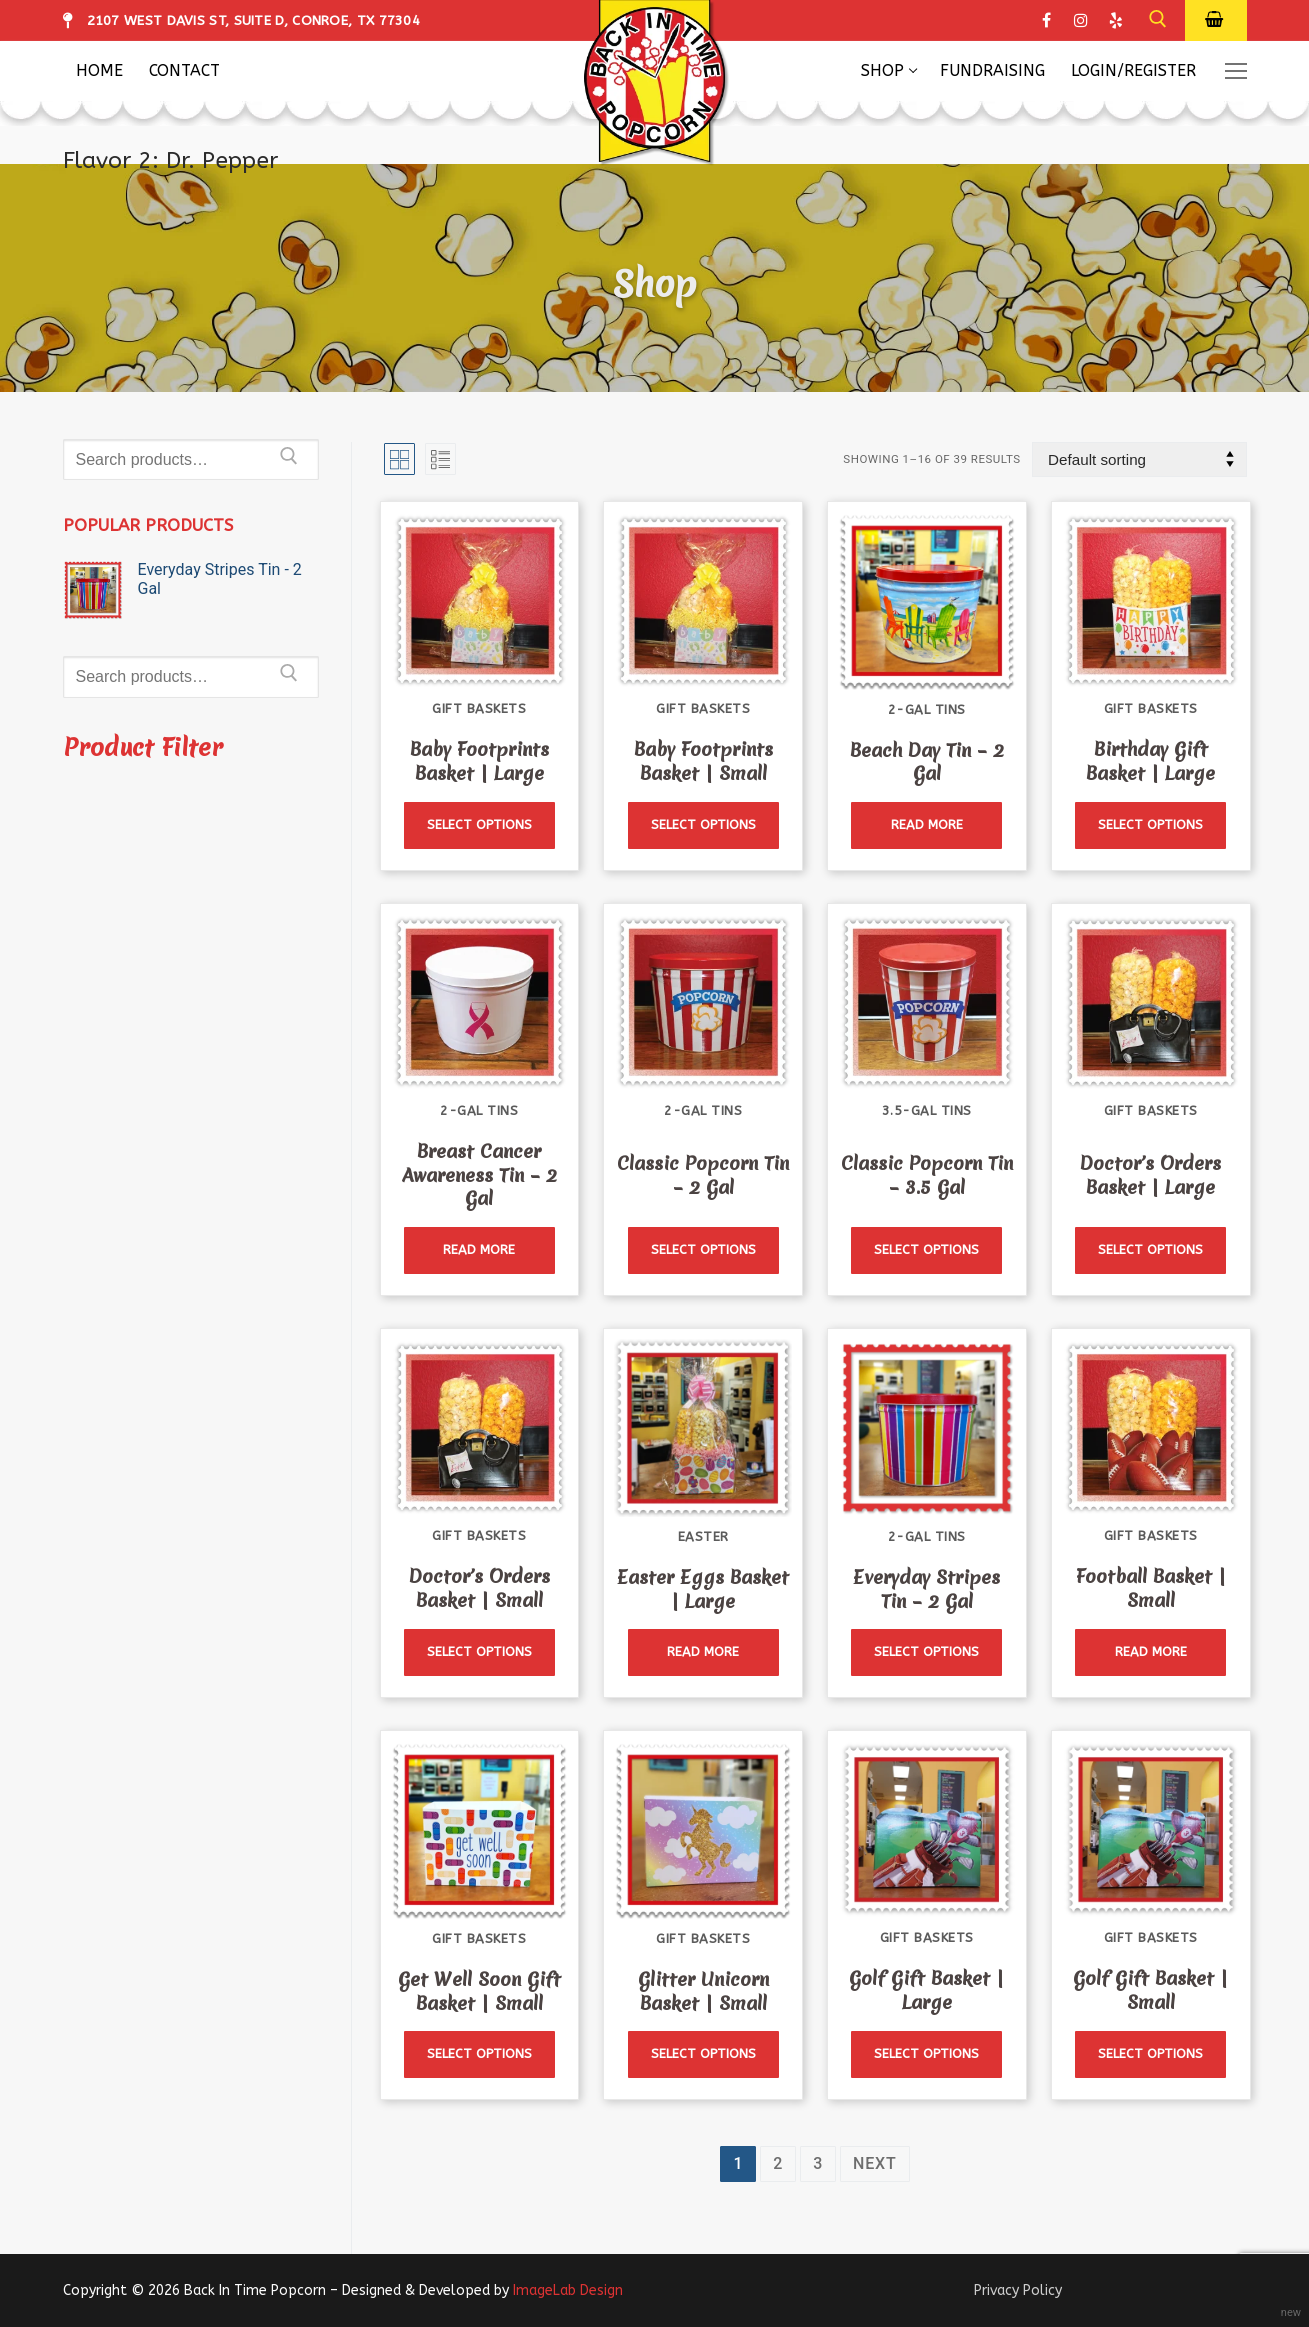 This screenshot has width=1309, height=2327. Describe the element at coordinates (926, 825) in the screenshot. I see `[Read more about “Beach Day Tin - 2 Gal”]` at that location.